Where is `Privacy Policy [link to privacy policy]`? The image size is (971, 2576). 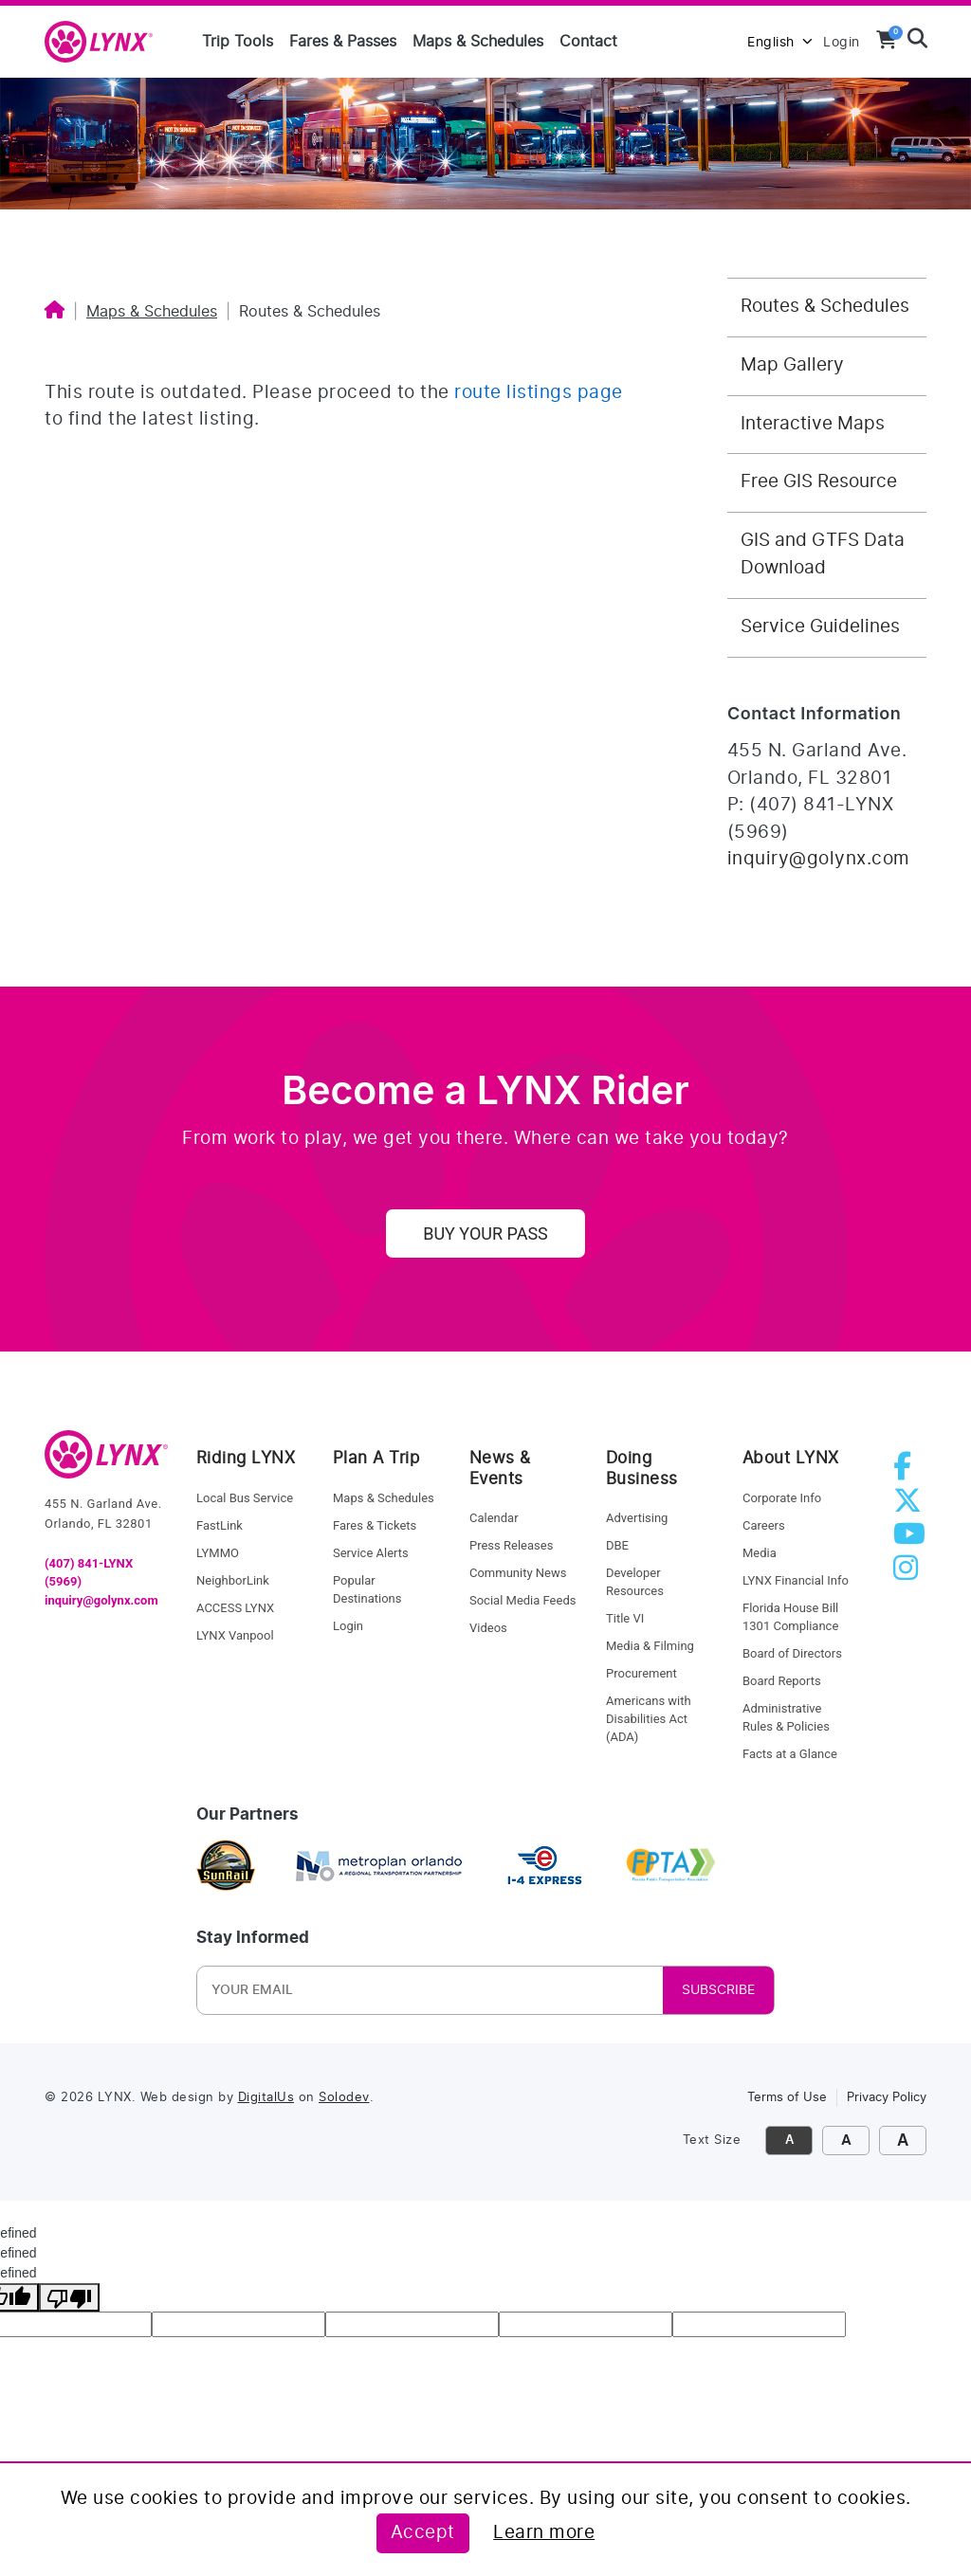 Privacy Policy [link to privacy policy] is located at coordinates (886, 2098).